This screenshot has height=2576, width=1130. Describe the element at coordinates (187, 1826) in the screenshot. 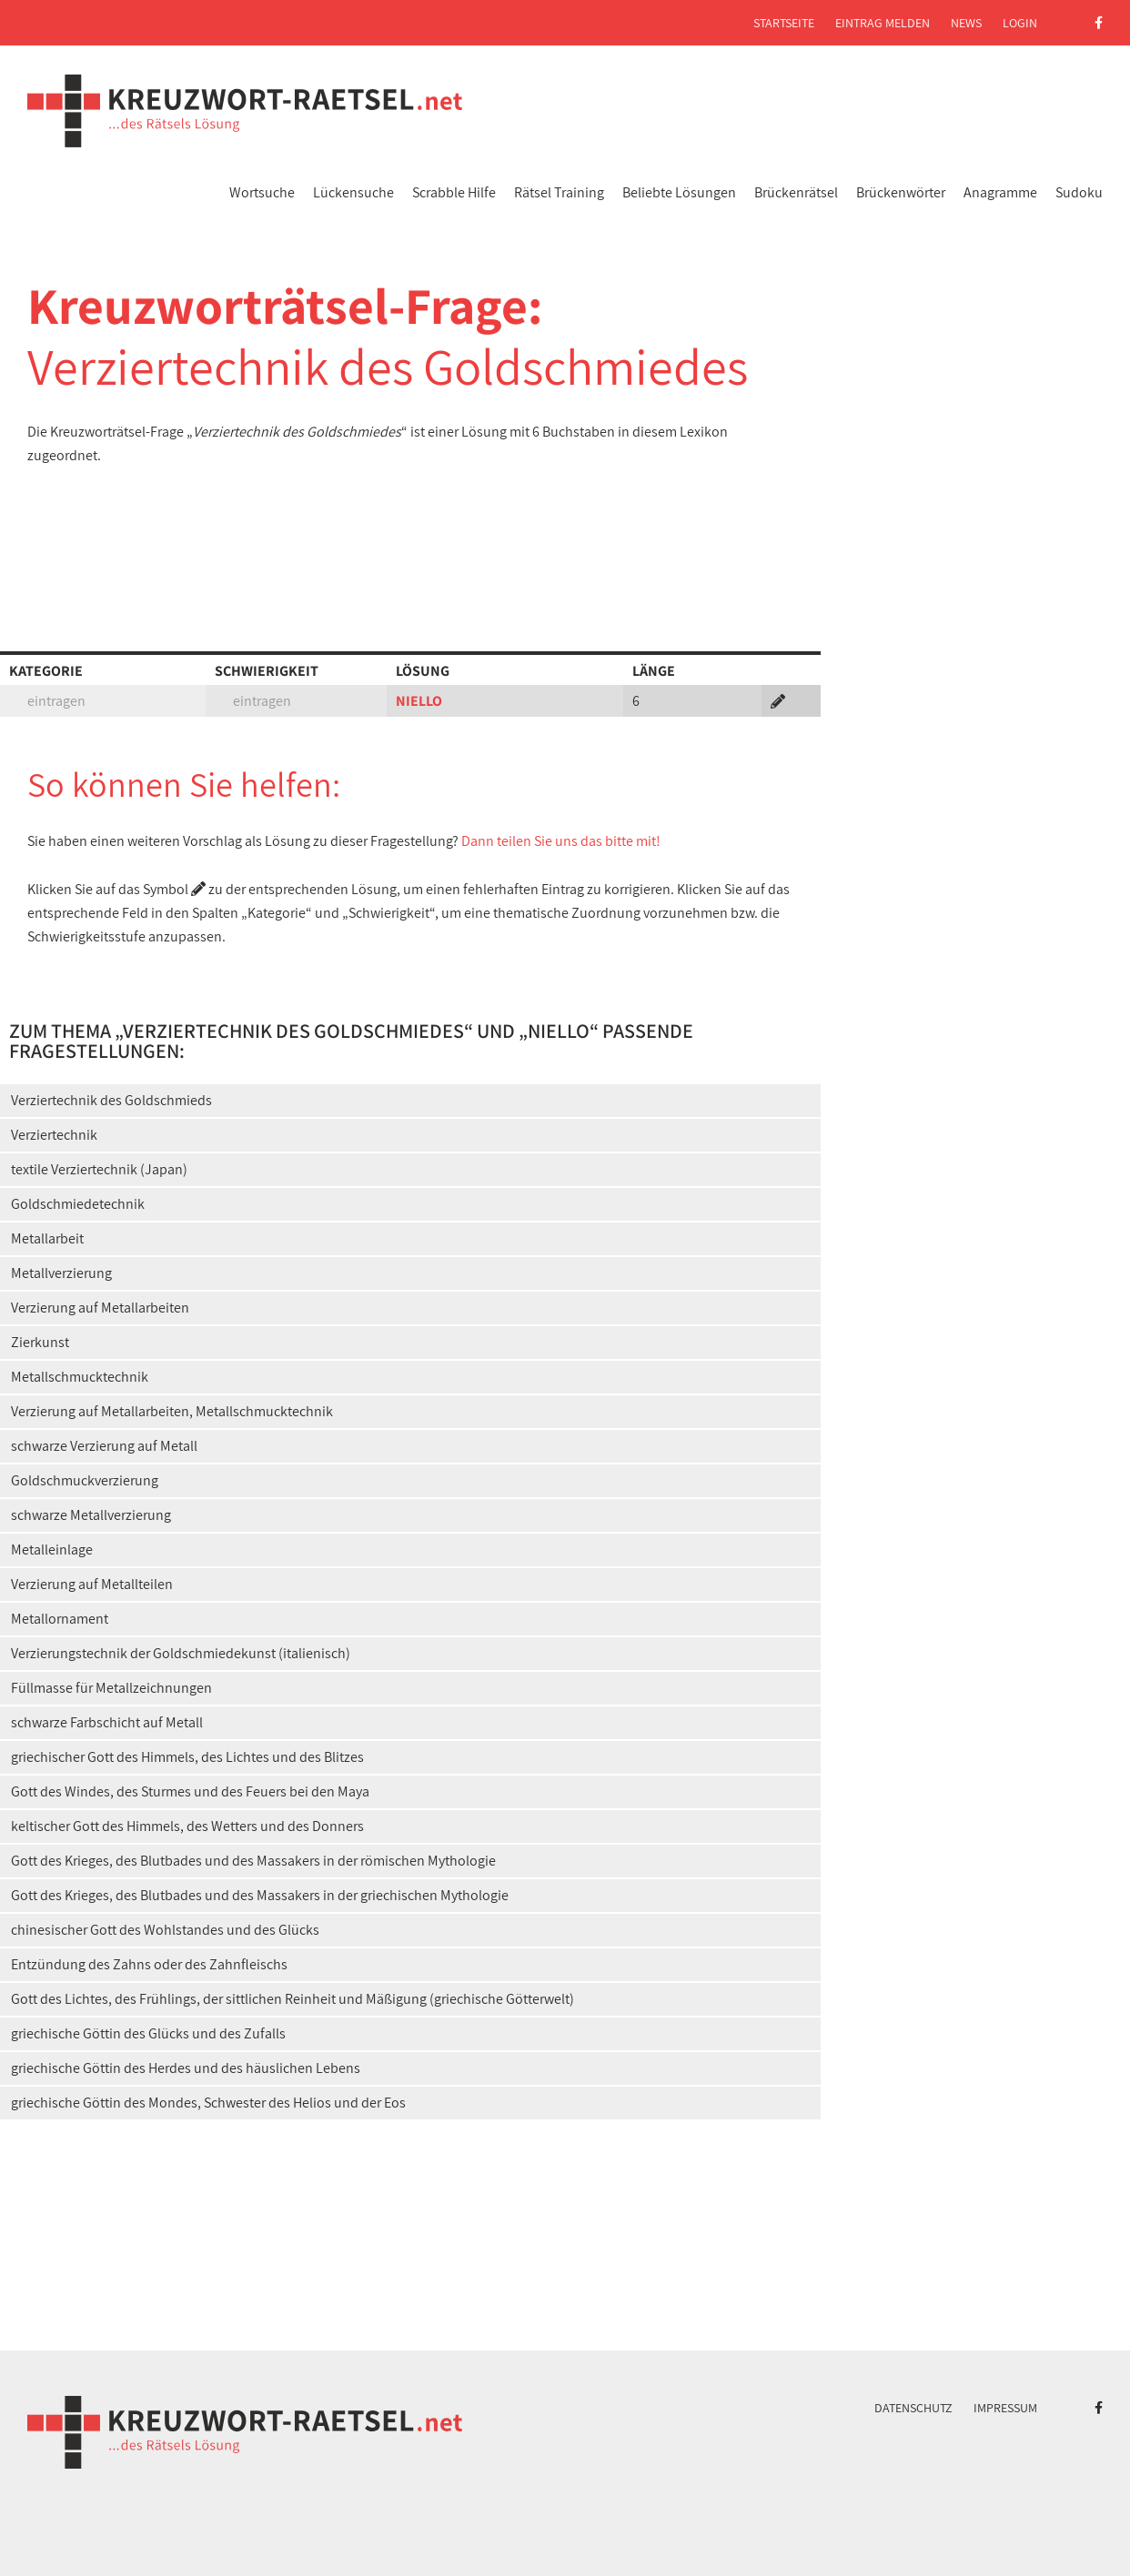

I see `keltischer Gott des Himmels, des Wetters und des Donners` at that location.